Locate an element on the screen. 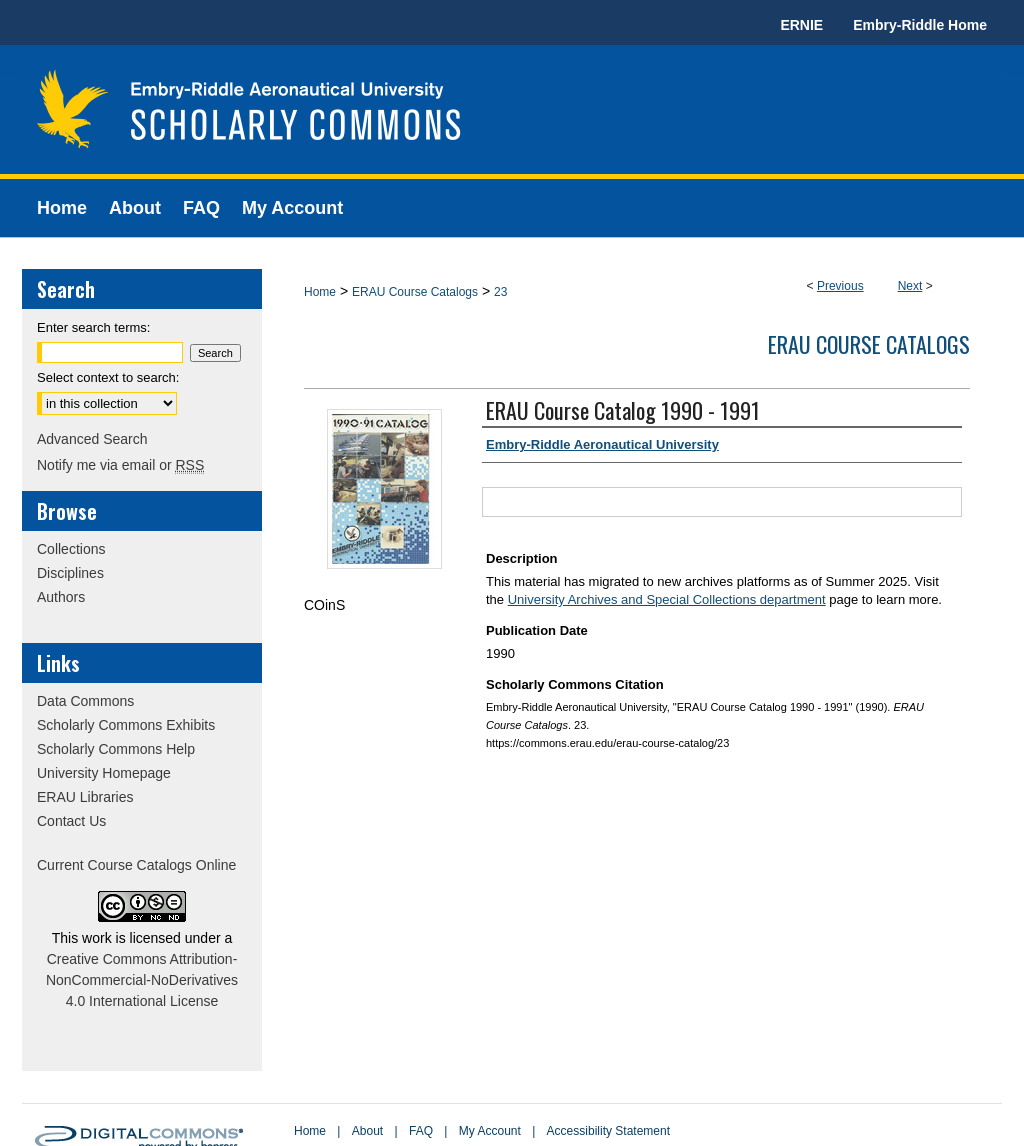 The width and height of the screenshot is (1024, 1146). FAQ is located at coordinates (421, 1131).